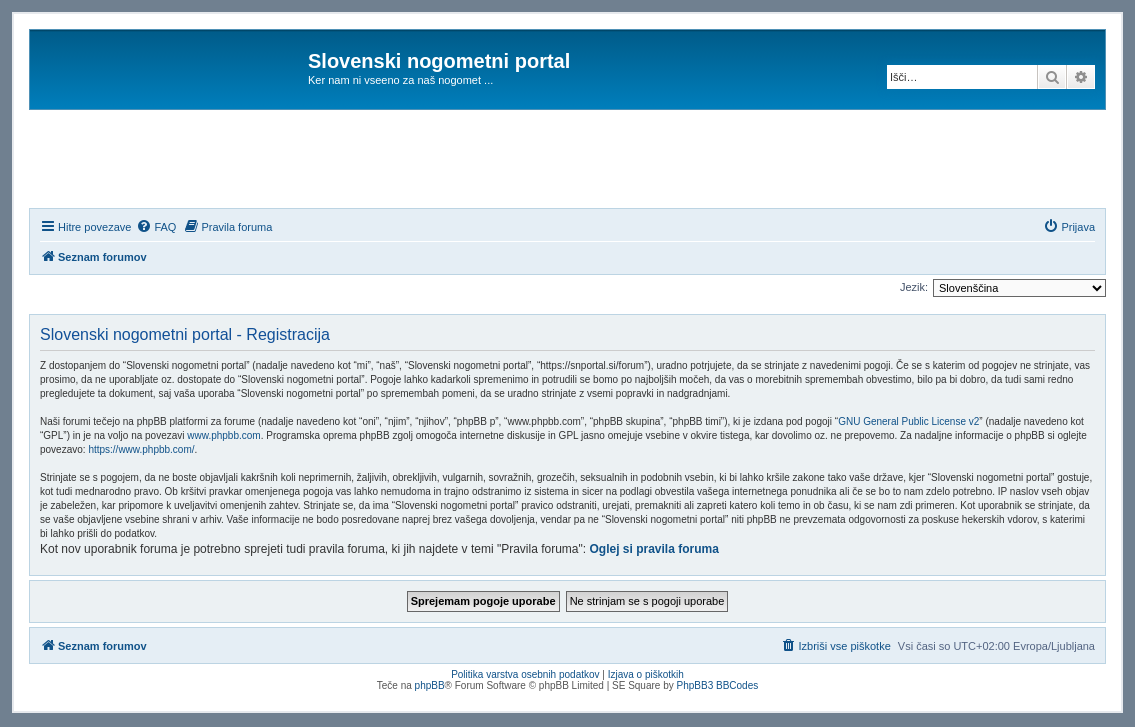 The image size is (1135, 727). I want to click on GNU General Public License v2, so click(908, 421).